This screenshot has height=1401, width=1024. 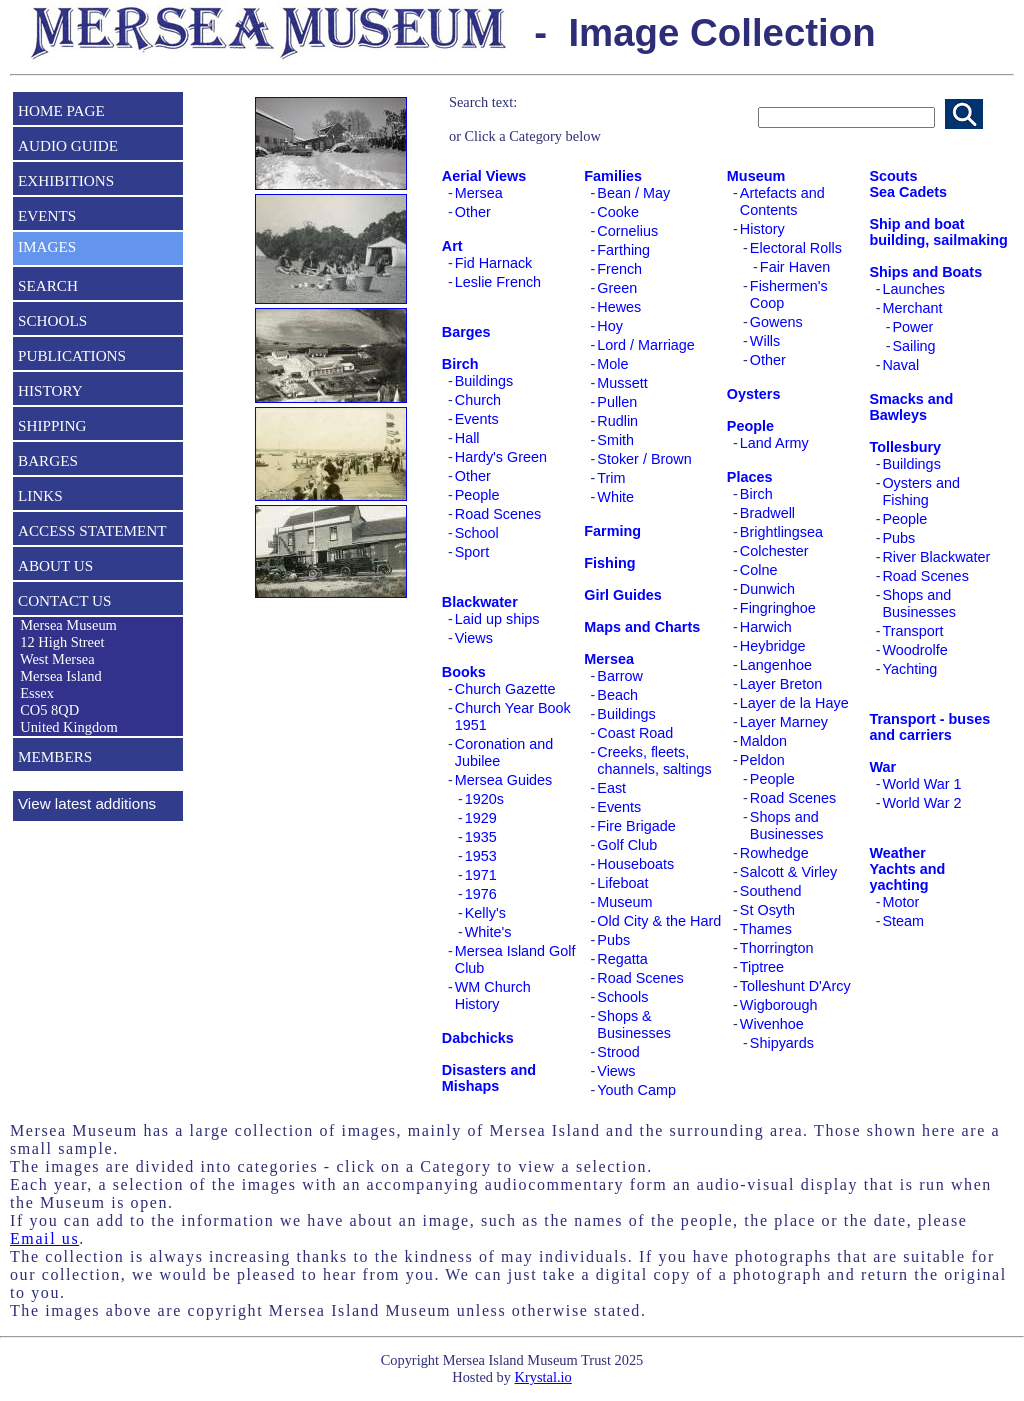 I want to click on Museum, so click(x=624, y=902).